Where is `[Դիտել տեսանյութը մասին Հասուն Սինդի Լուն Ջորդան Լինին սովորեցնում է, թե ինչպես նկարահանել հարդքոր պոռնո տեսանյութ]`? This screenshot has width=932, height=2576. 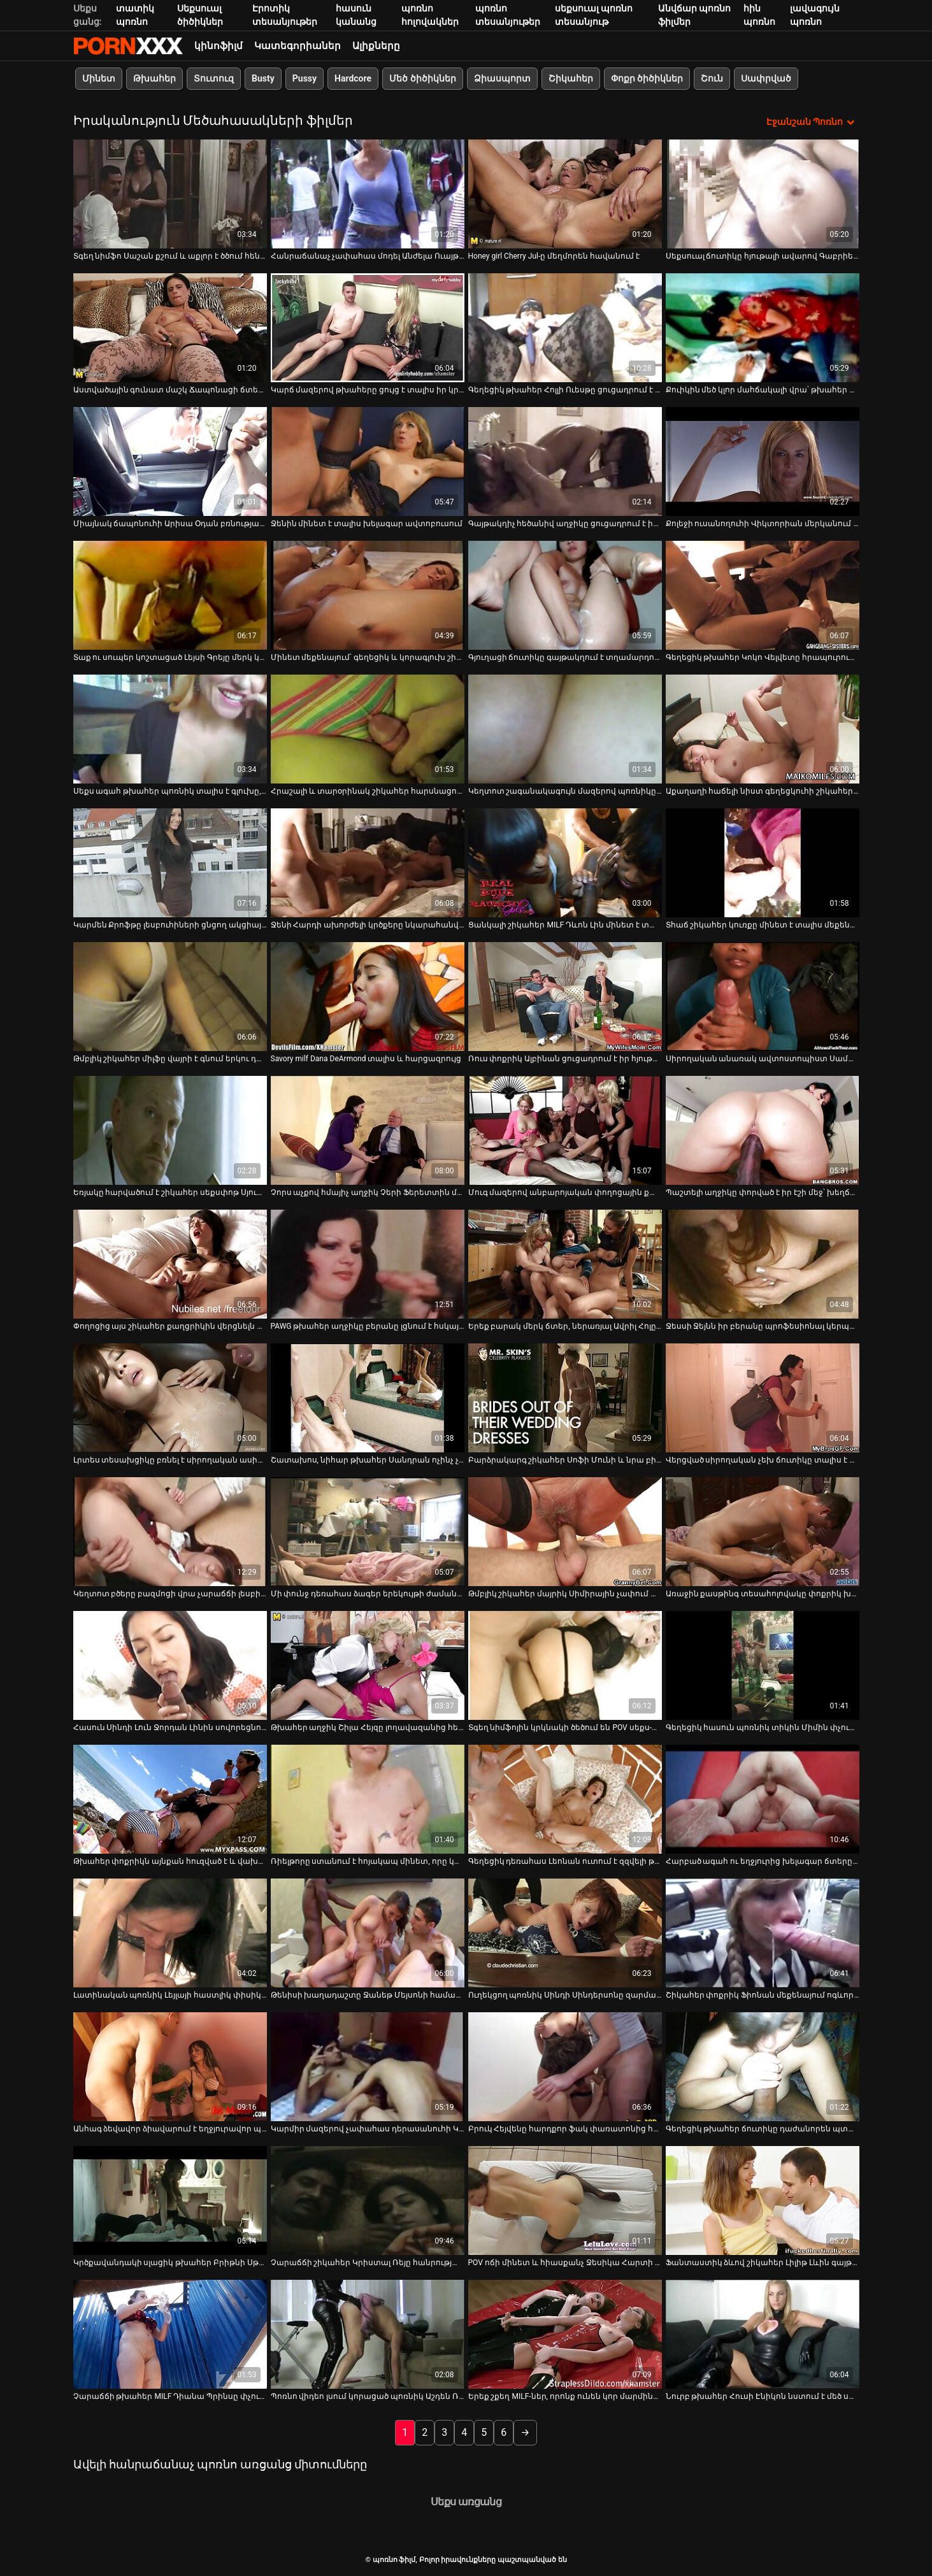 [Դիտել տեսանյութը մասին Հասուն Սինդի Լուն Ջորդան Լինին սովորեցնում է, թե ինչպես նկարահանել հարդքոր պոռնո տեսանյութ] is located at coordinates (170, 1664).